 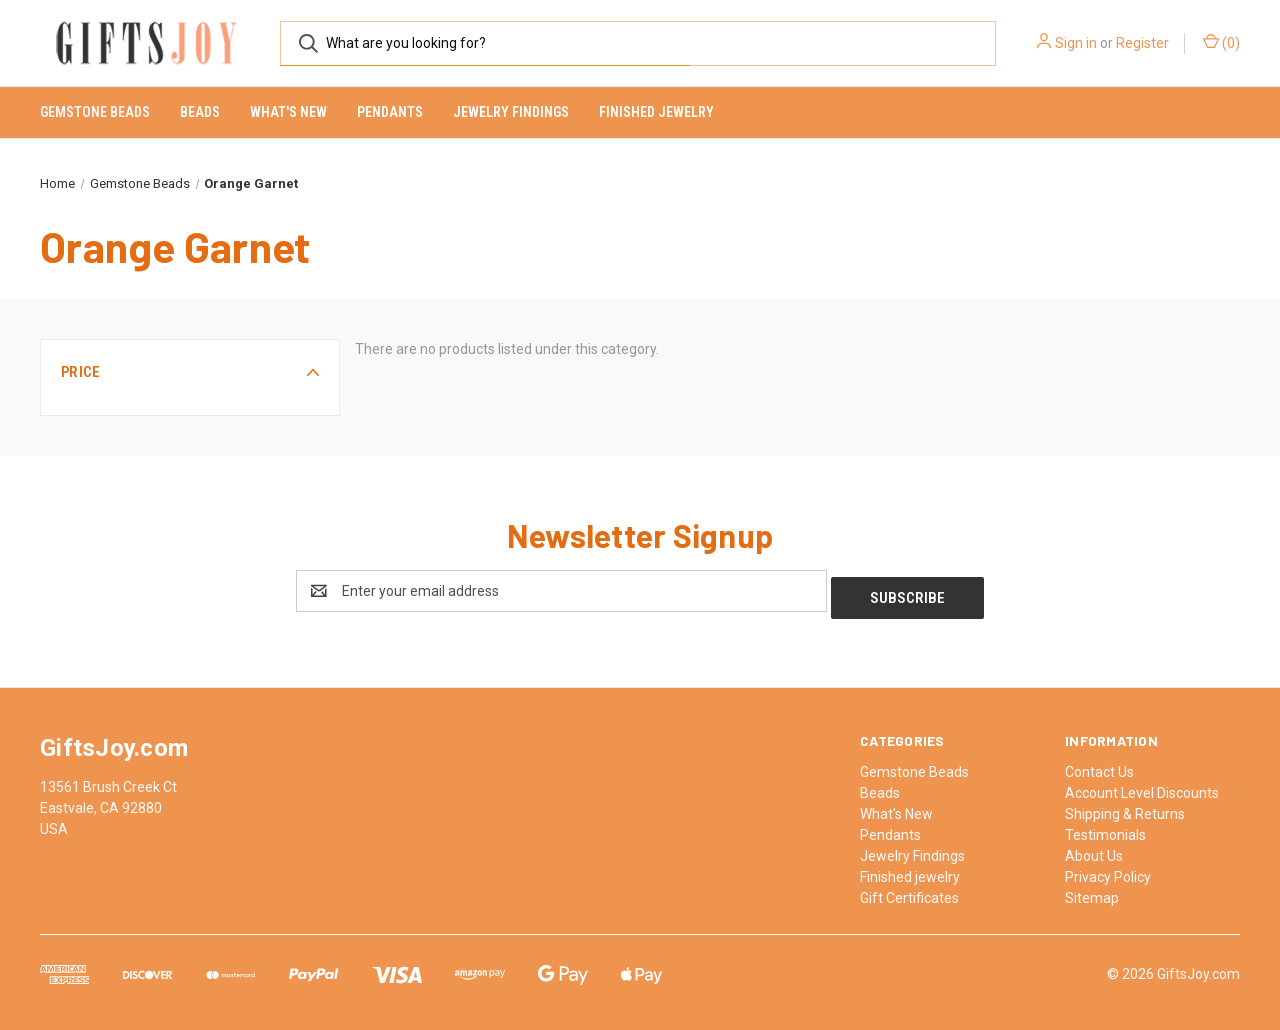 I want to click on What's New, so click(x=288, y=112).